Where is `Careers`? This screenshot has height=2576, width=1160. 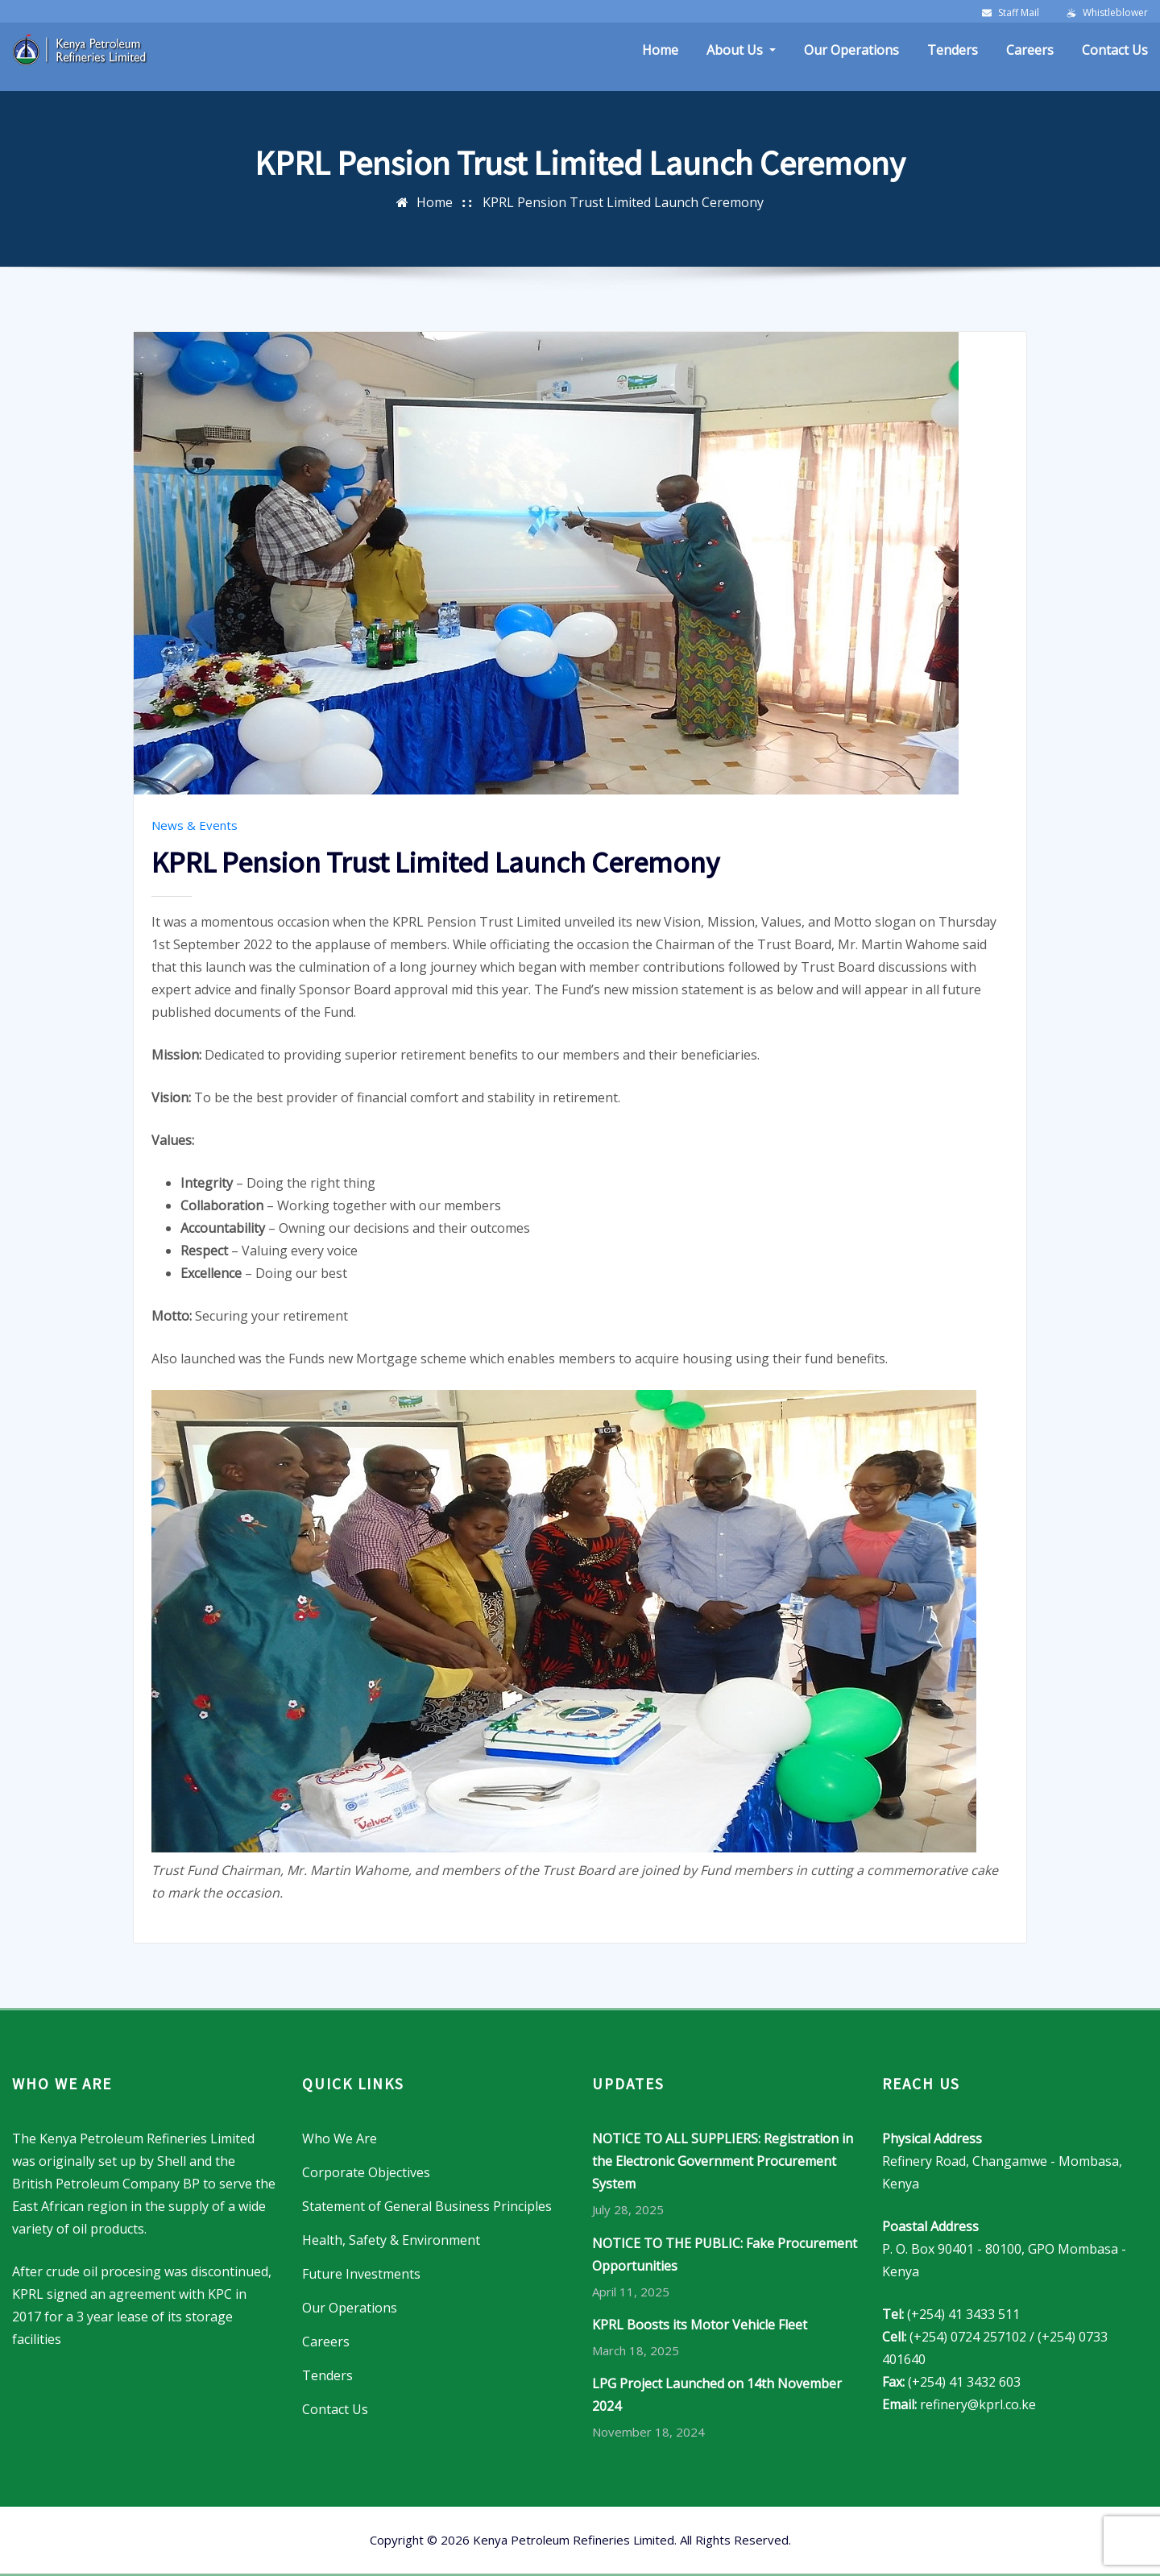 Careers is located at coordinates (1030, 50).